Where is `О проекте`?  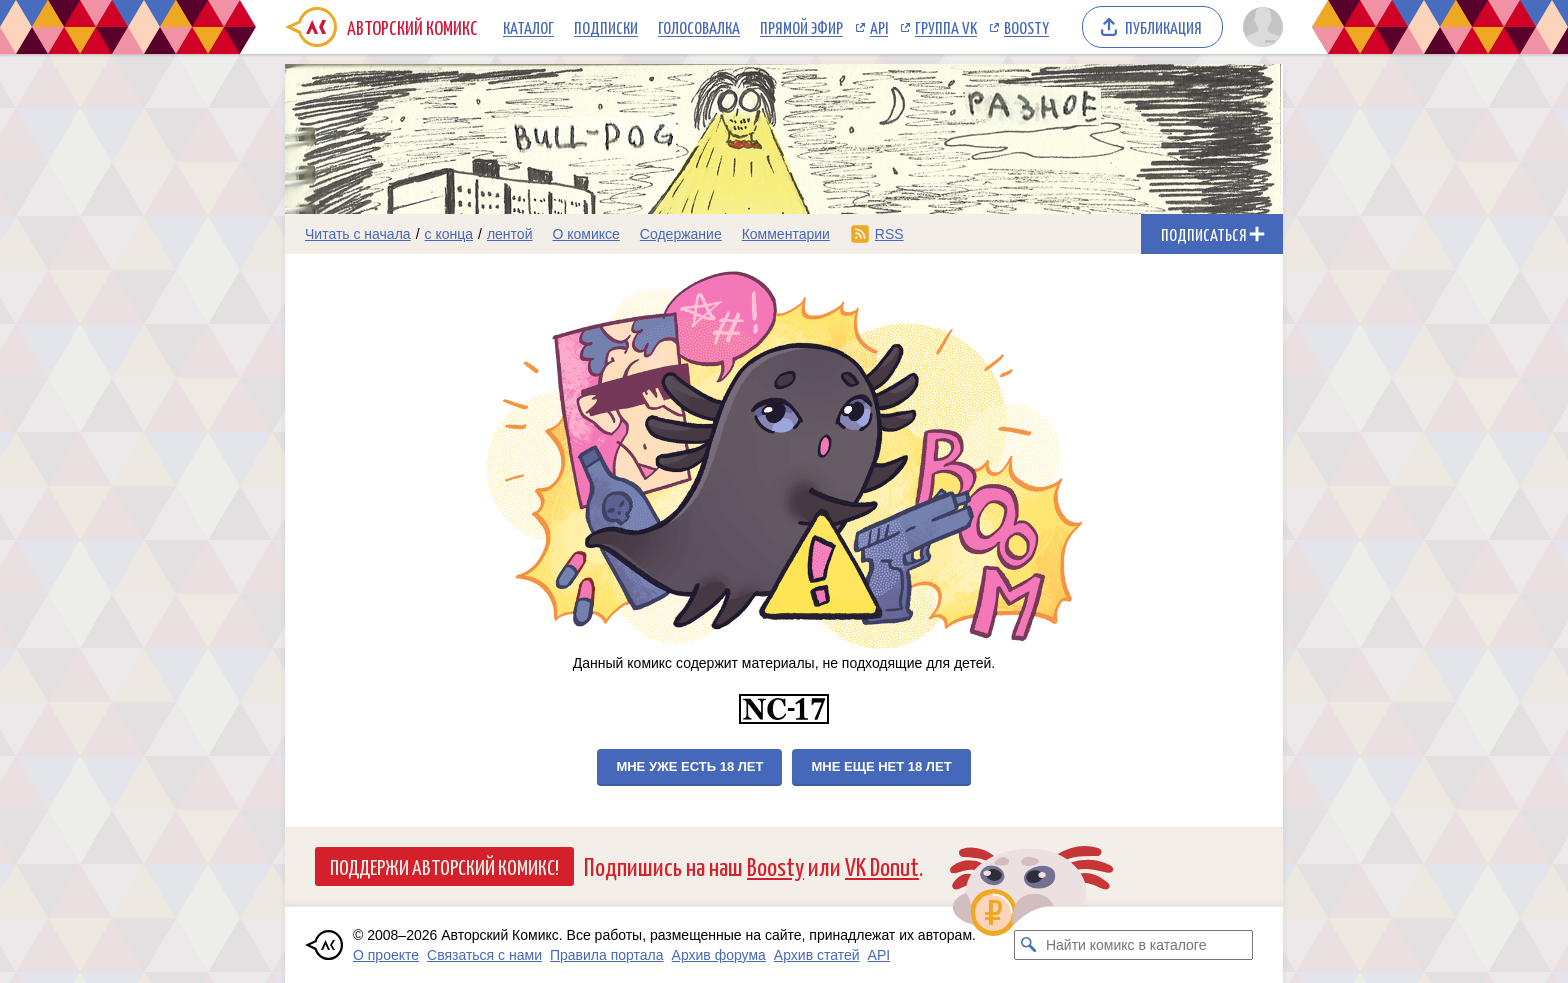 О проекте is located at coordinates (386, 955).